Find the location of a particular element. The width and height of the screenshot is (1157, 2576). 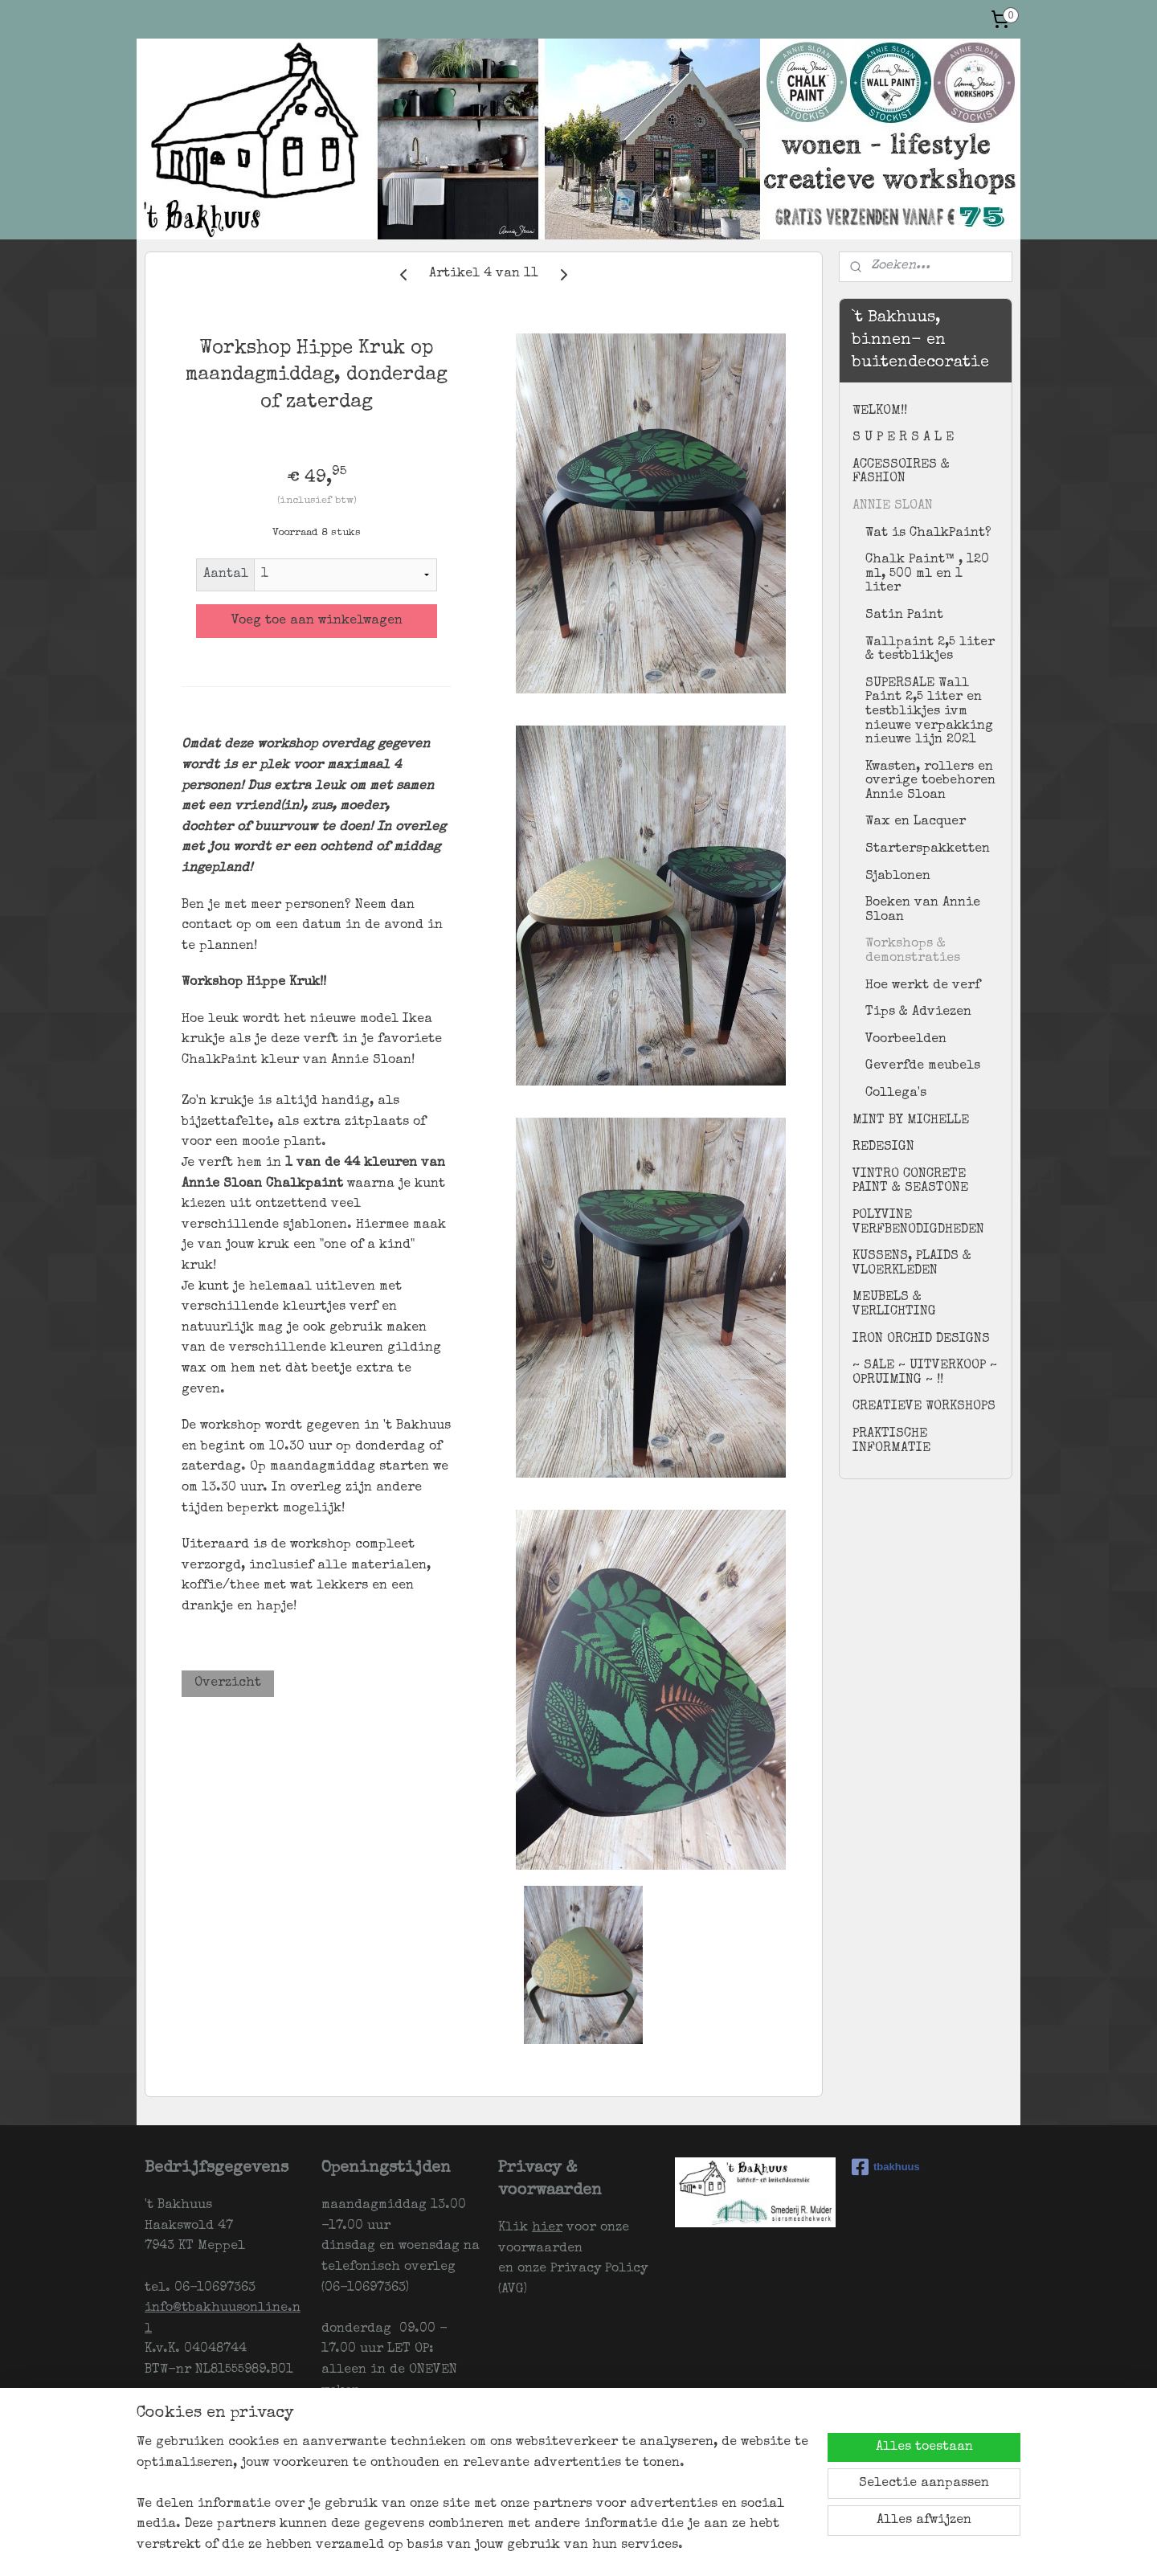

~ SALE ~ UITVERKOOP ~ OPRUIMING ~ !! is located at coordinates (924, 1373).